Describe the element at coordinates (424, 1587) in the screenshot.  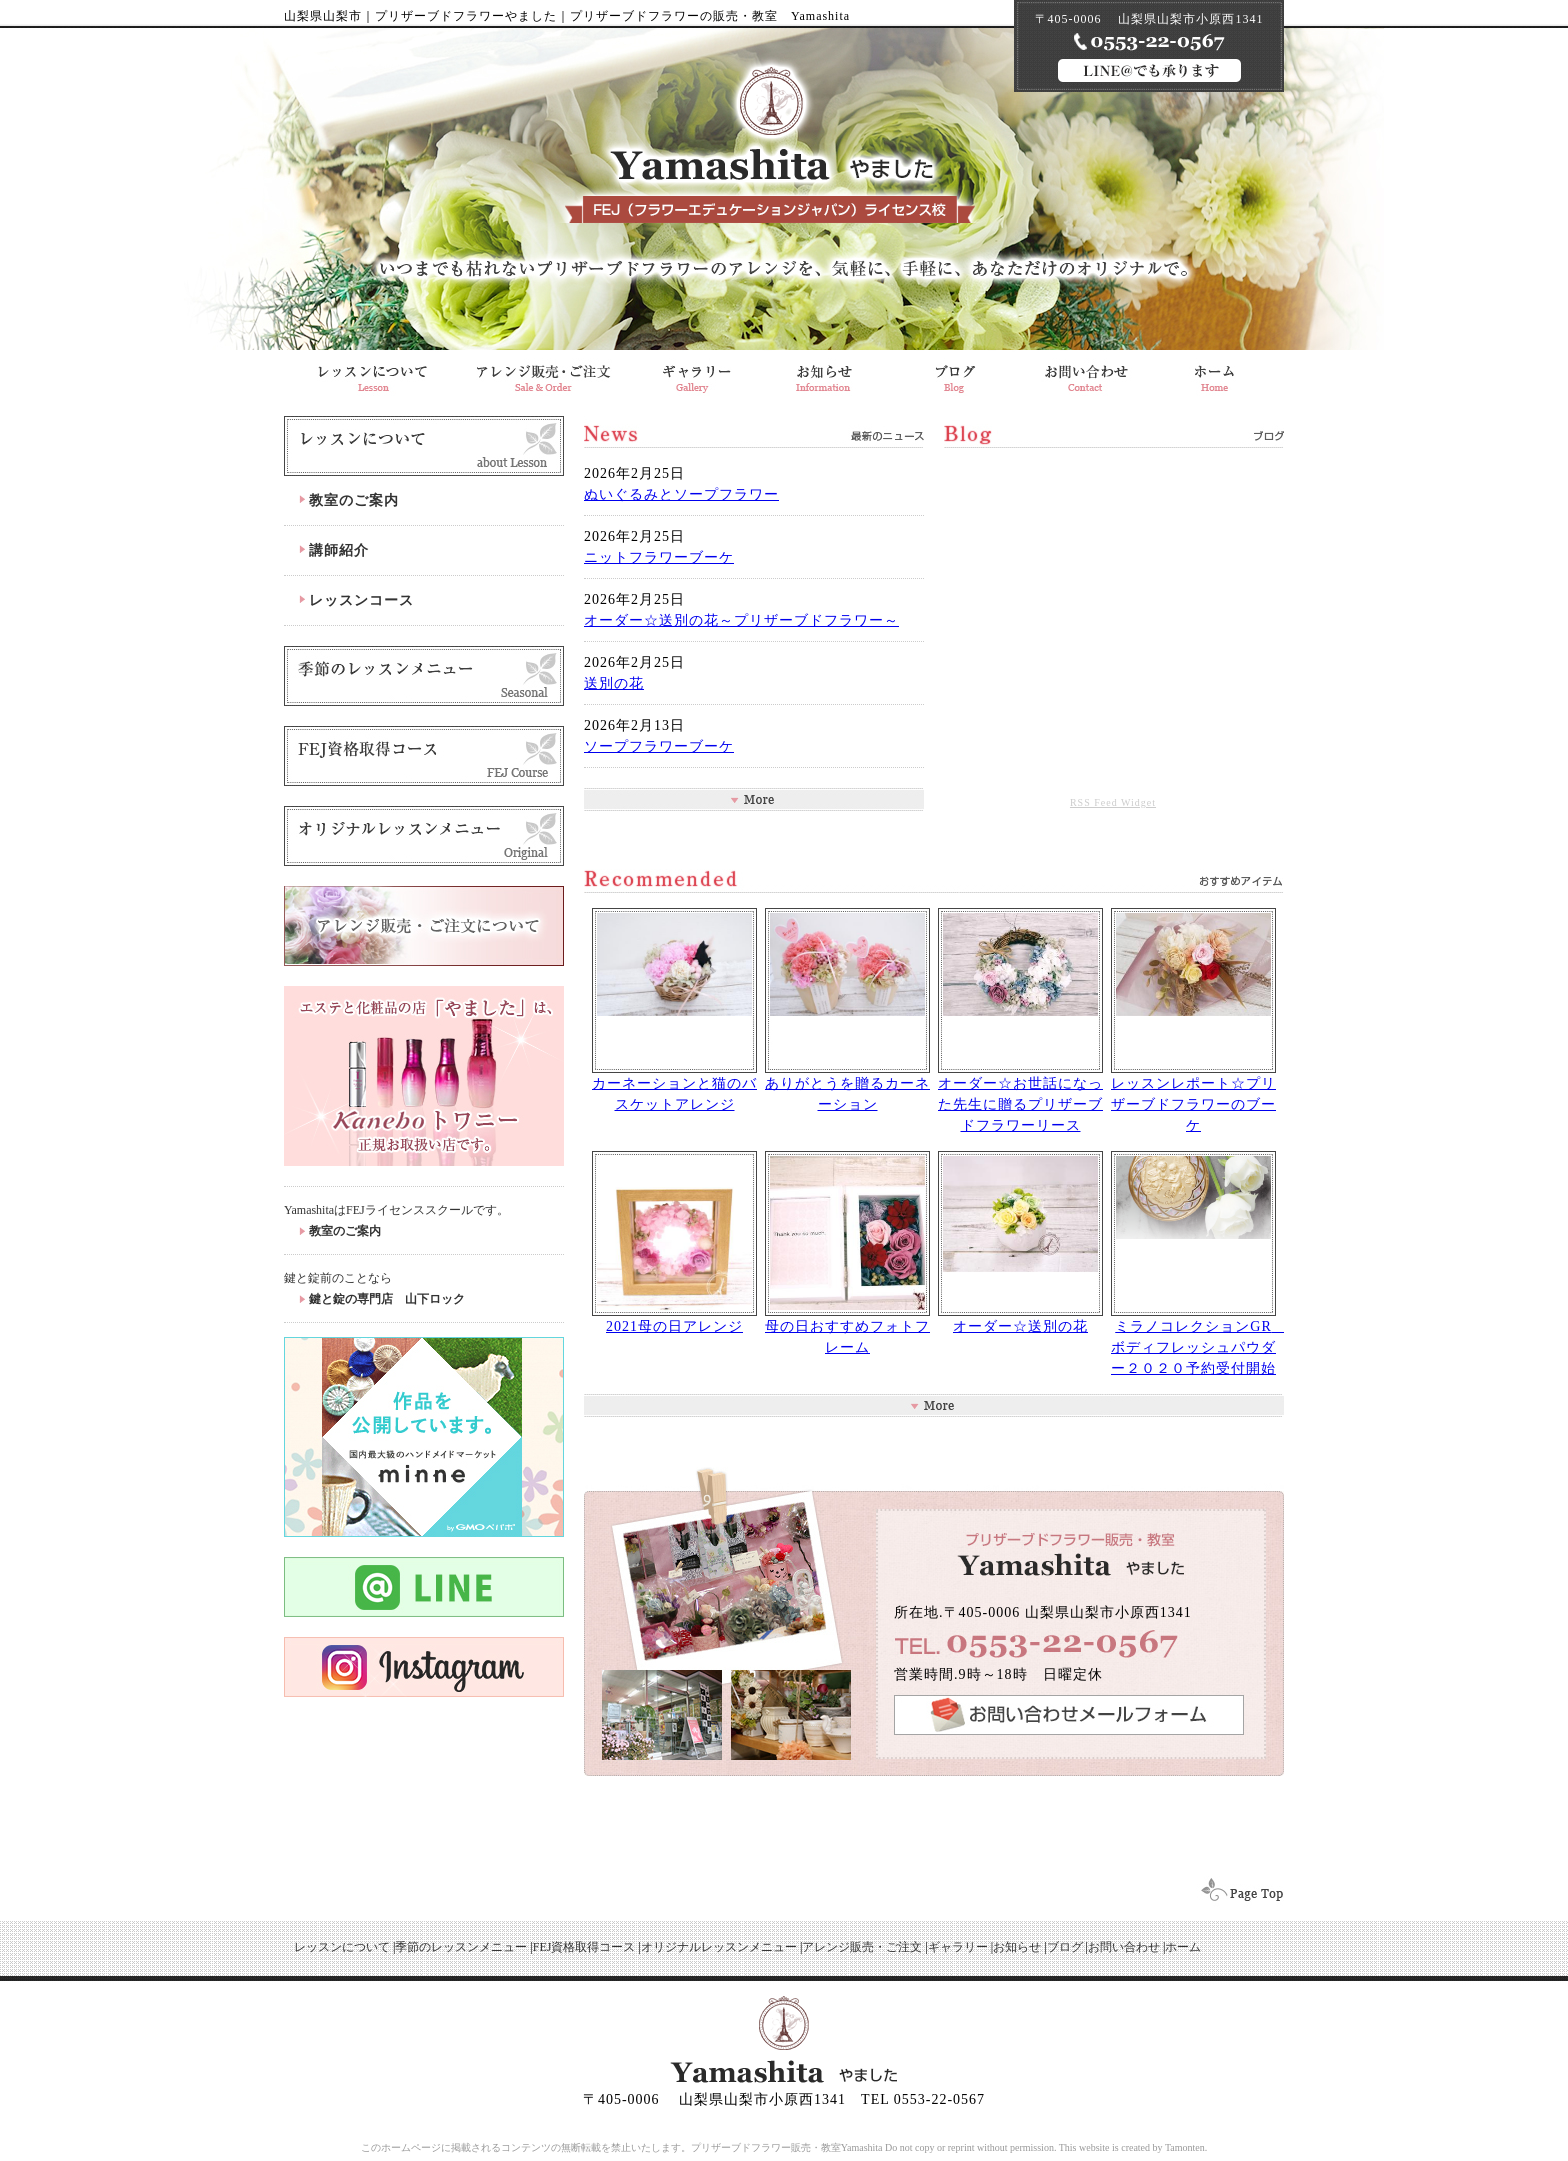
I see `Line` at that location.